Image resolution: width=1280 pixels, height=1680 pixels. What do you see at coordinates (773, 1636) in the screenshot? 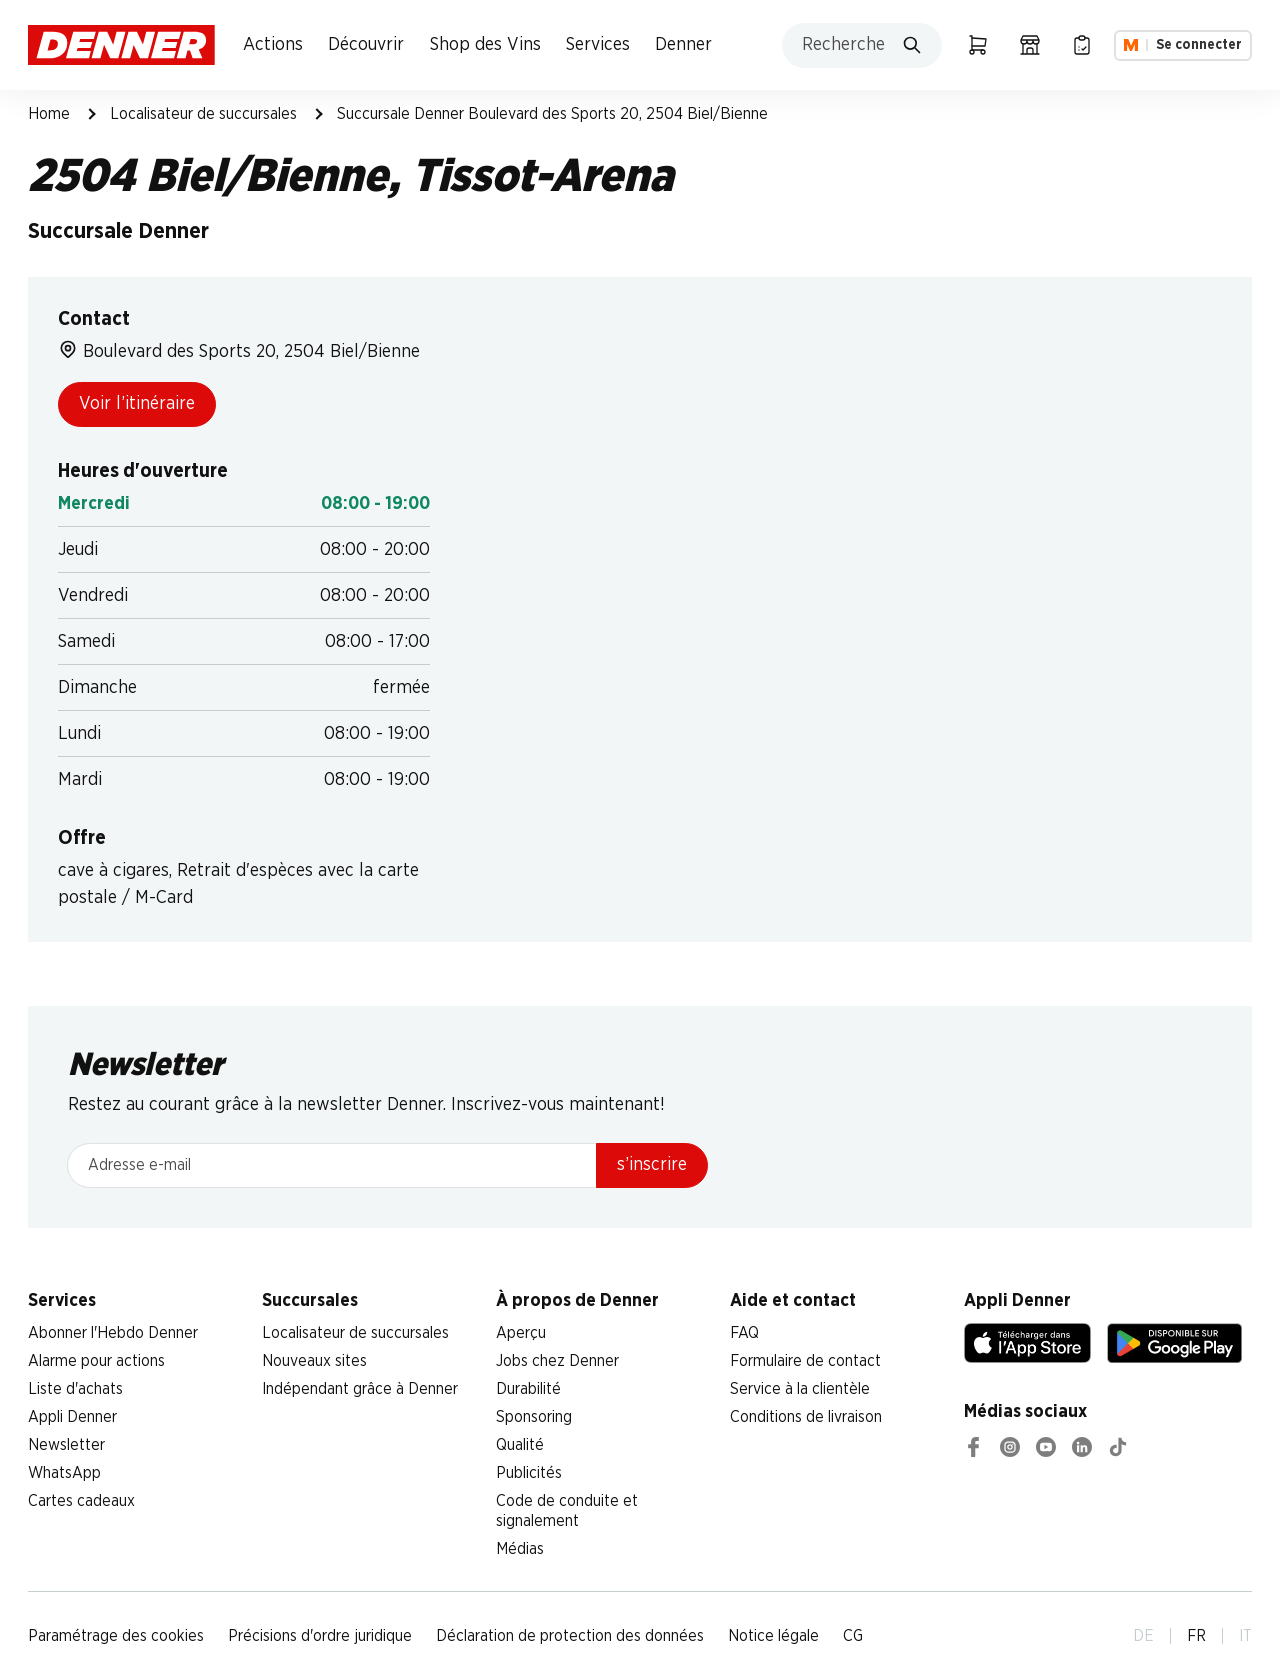
I see `Notice légale` at bounding box center [773, 1636].